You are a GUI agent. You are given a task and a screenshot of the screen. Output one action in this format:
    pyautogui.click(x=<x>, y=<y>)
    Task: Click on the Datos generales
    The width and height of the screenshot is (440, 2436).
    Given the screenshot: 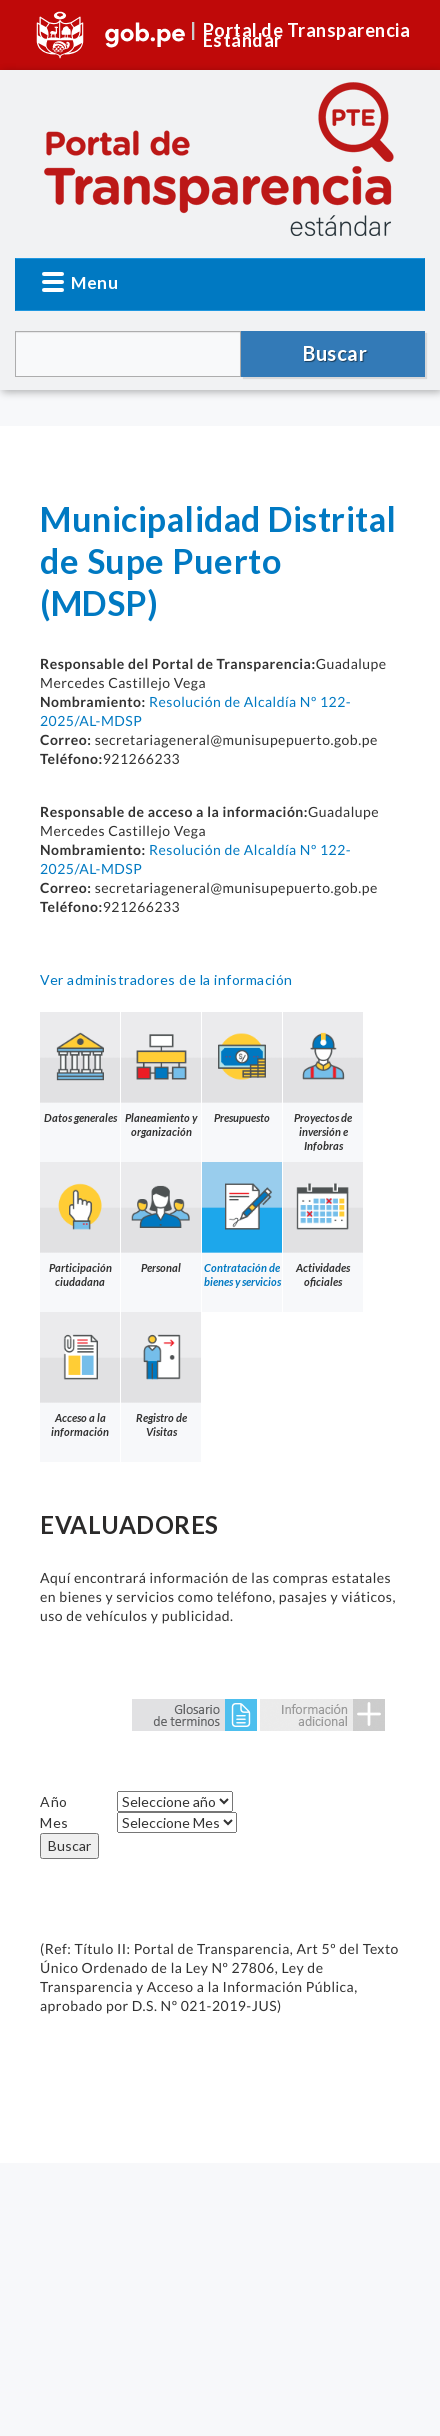 What is the action you would take?
    pyautogui.click(x=80, y=1068)
    